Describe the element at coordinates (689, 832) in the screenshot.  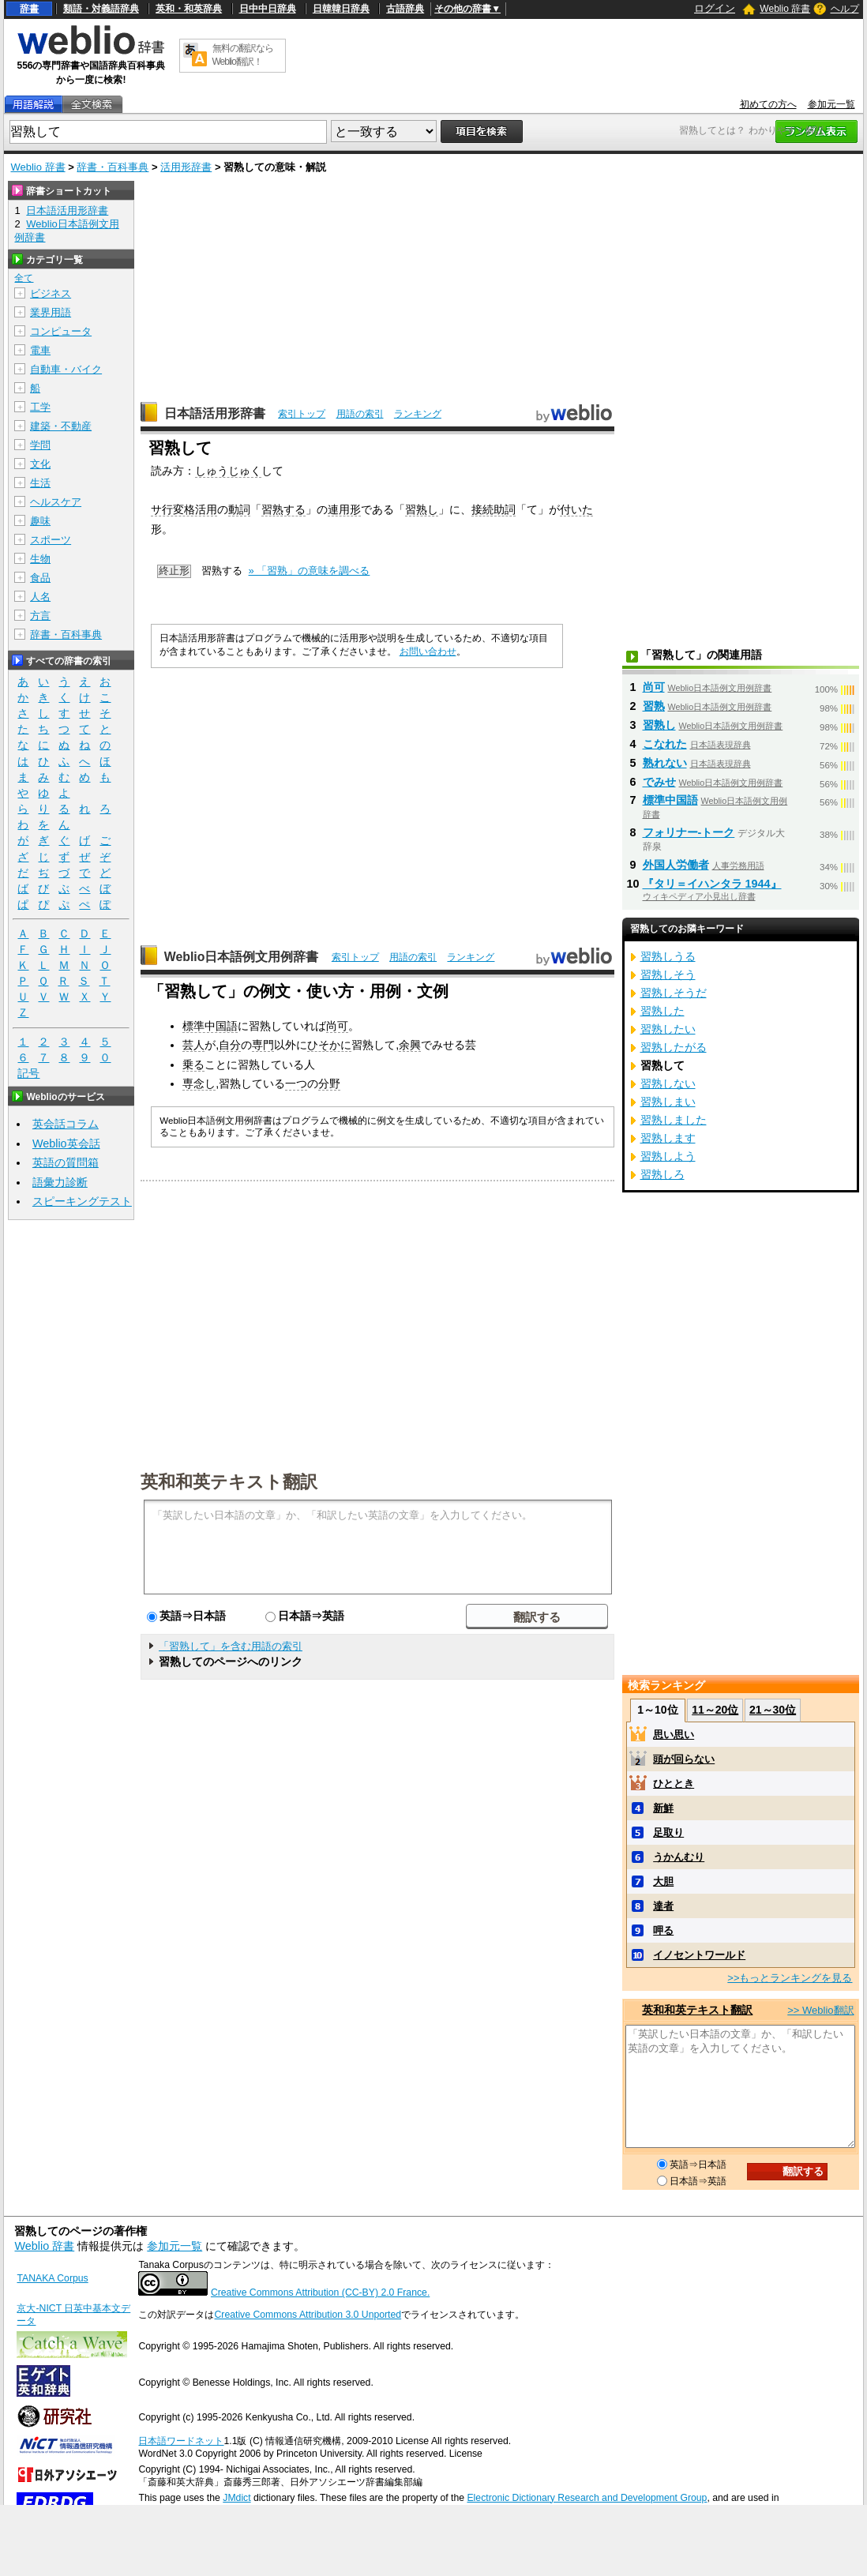
I see `フォリナー‐トーク` at that location.